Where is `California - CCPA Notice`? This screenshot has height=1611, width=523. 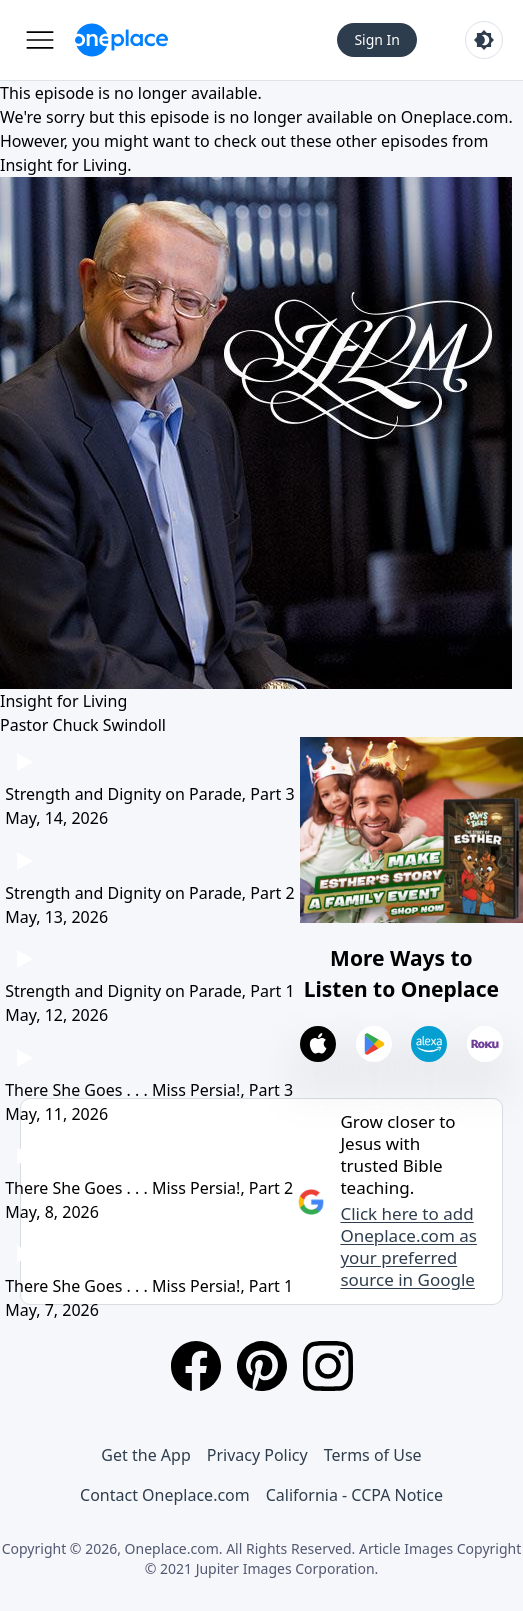 California - CCPA Notice is located at coordinates (354, 1495).